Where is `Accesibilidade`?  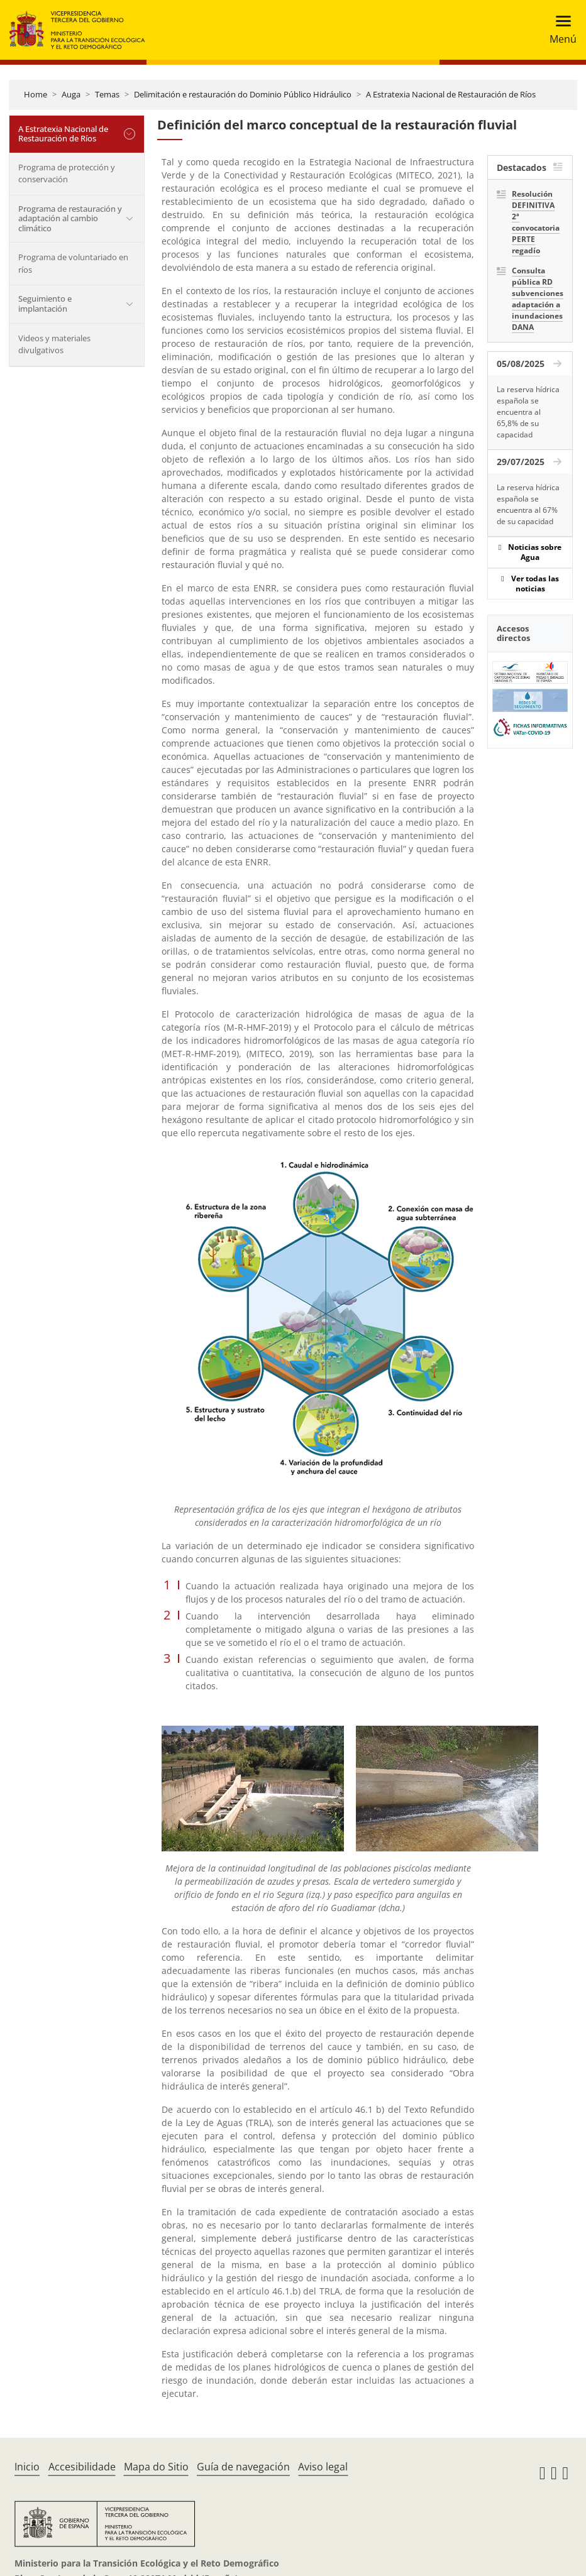
Accesibilidade is located at coordinates (82, 2467).